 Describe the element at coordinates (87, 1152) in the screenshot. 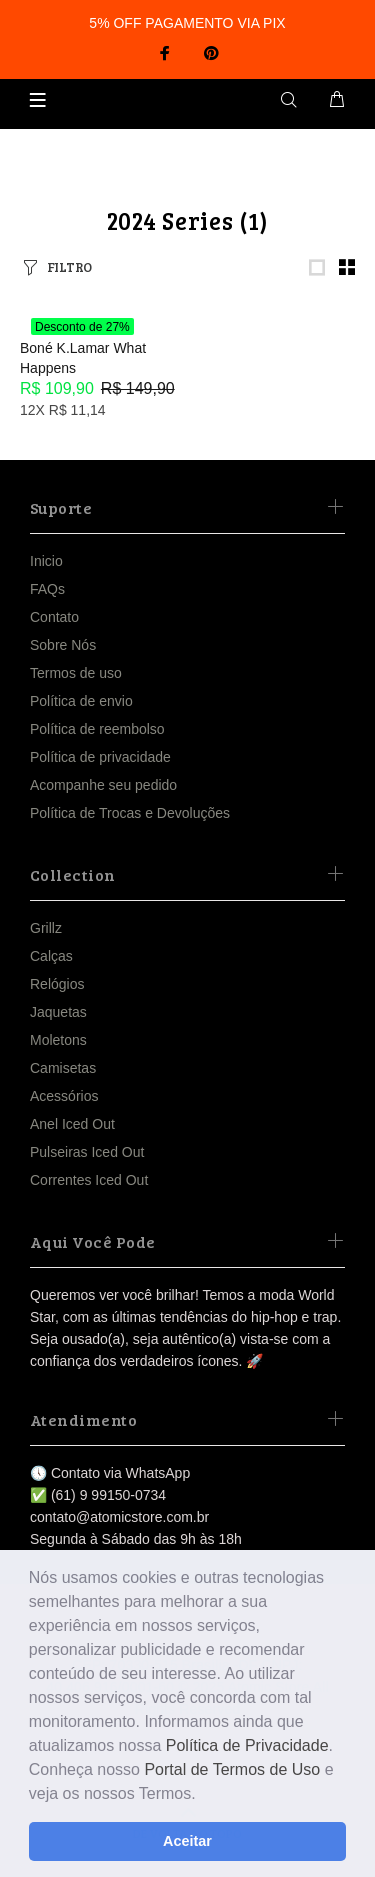

I see `Pulseiras Iced Out` at that location.